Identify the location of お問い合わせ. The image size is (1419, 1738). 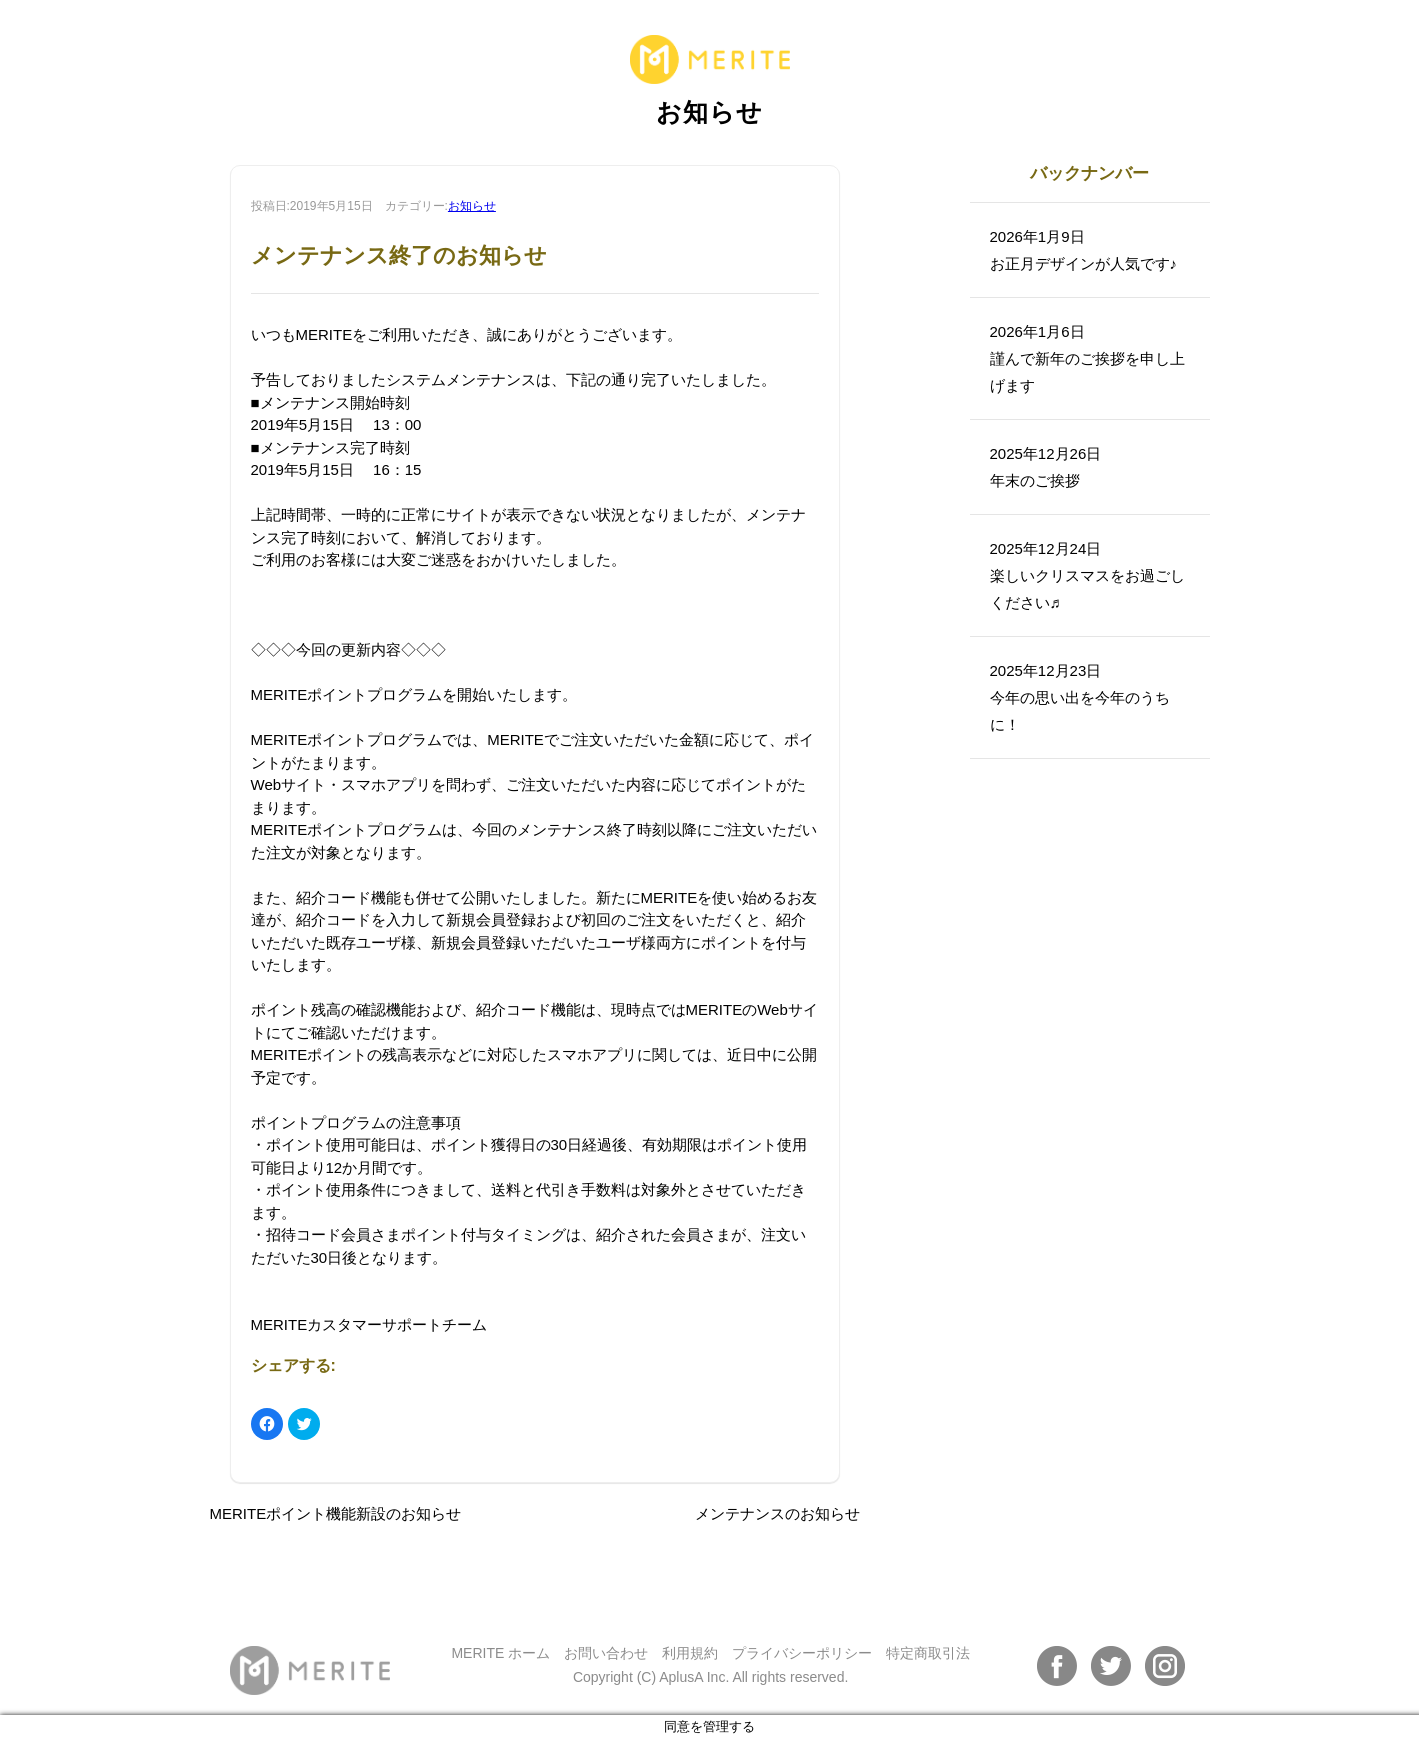
(606, 1653).